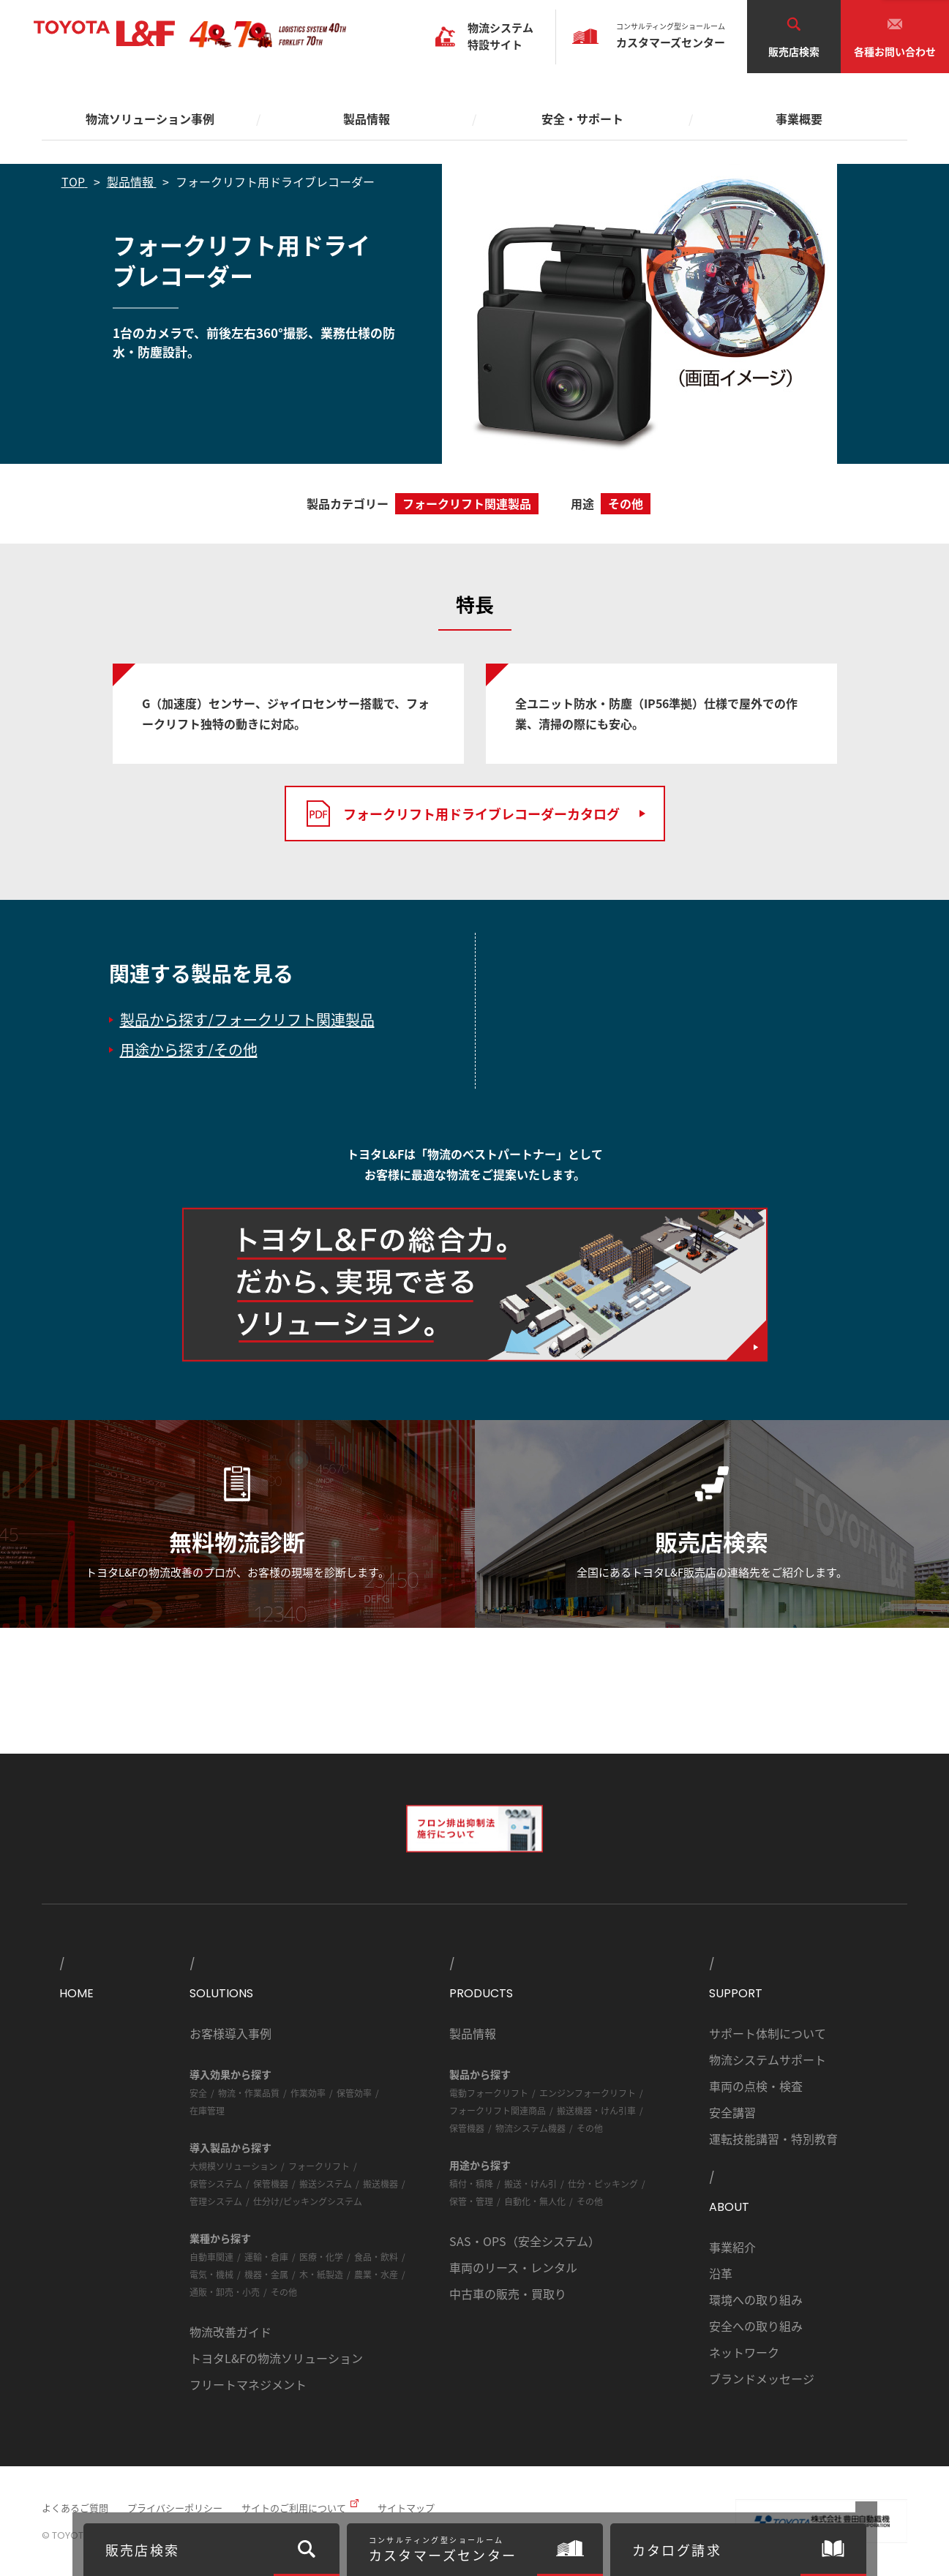 The height and width of the screenshot is (2576, 949). I want to click on 車両のリース・レンタル, so click(513, 2267).